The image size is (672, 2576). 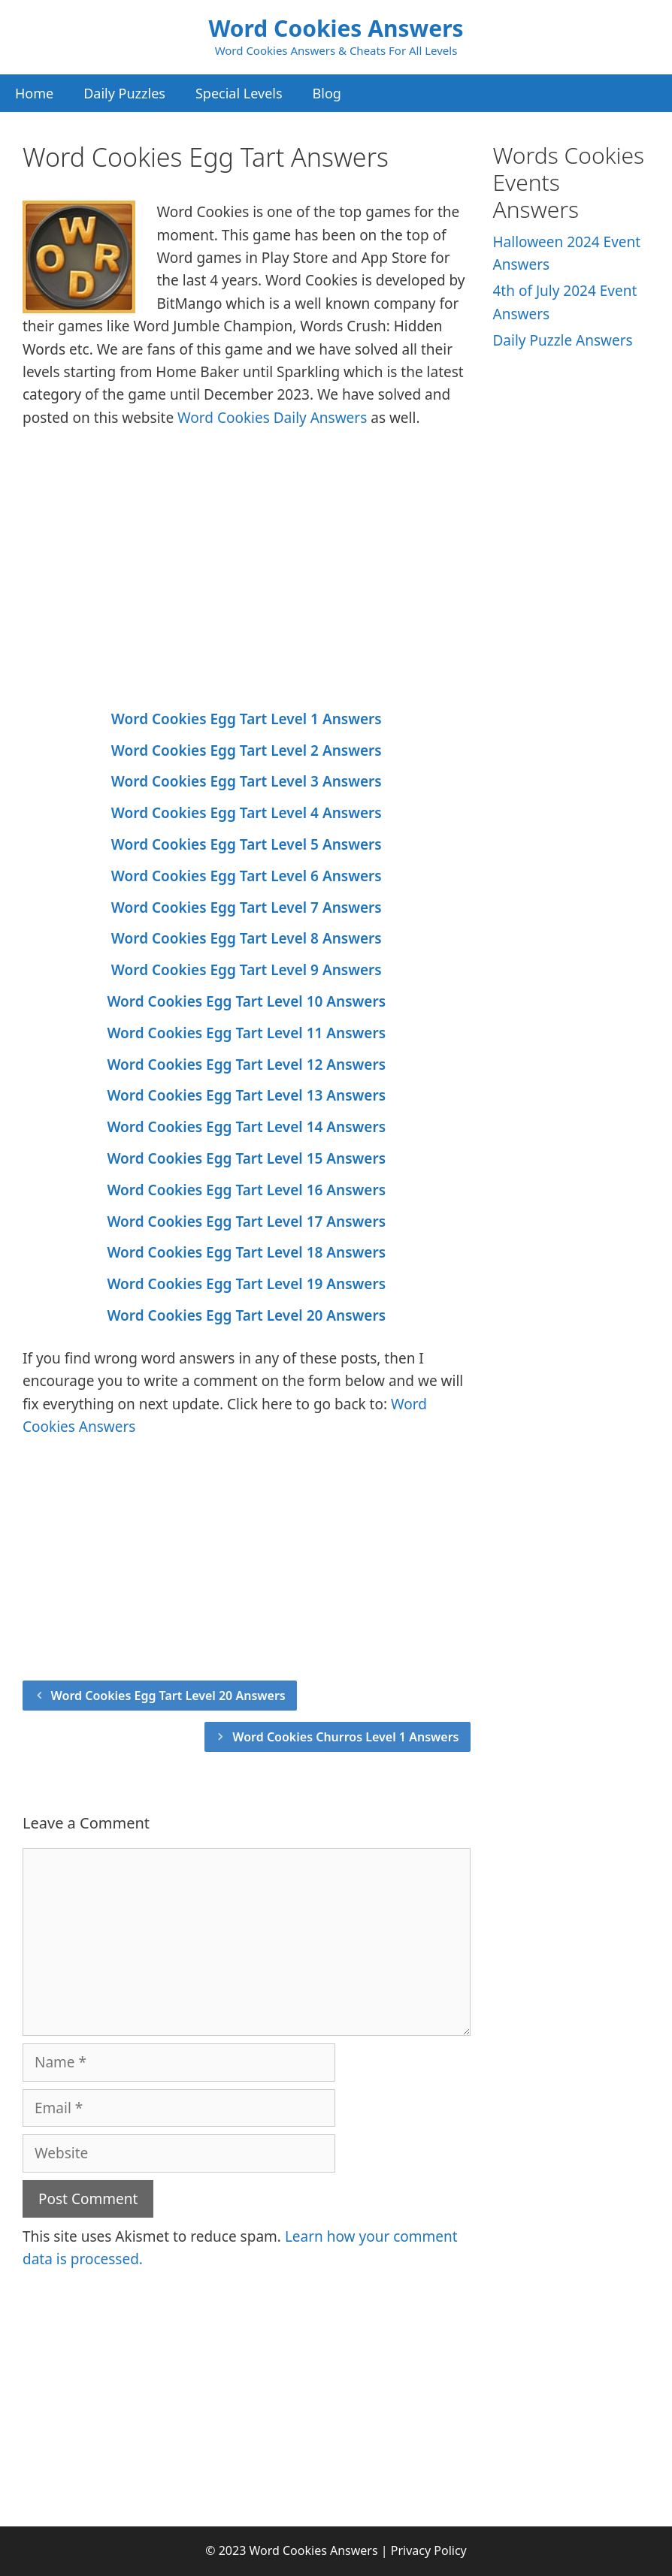 I want to click on Word Cookies Egg Tart Level 8 Answers, so click(x=246, y=938).